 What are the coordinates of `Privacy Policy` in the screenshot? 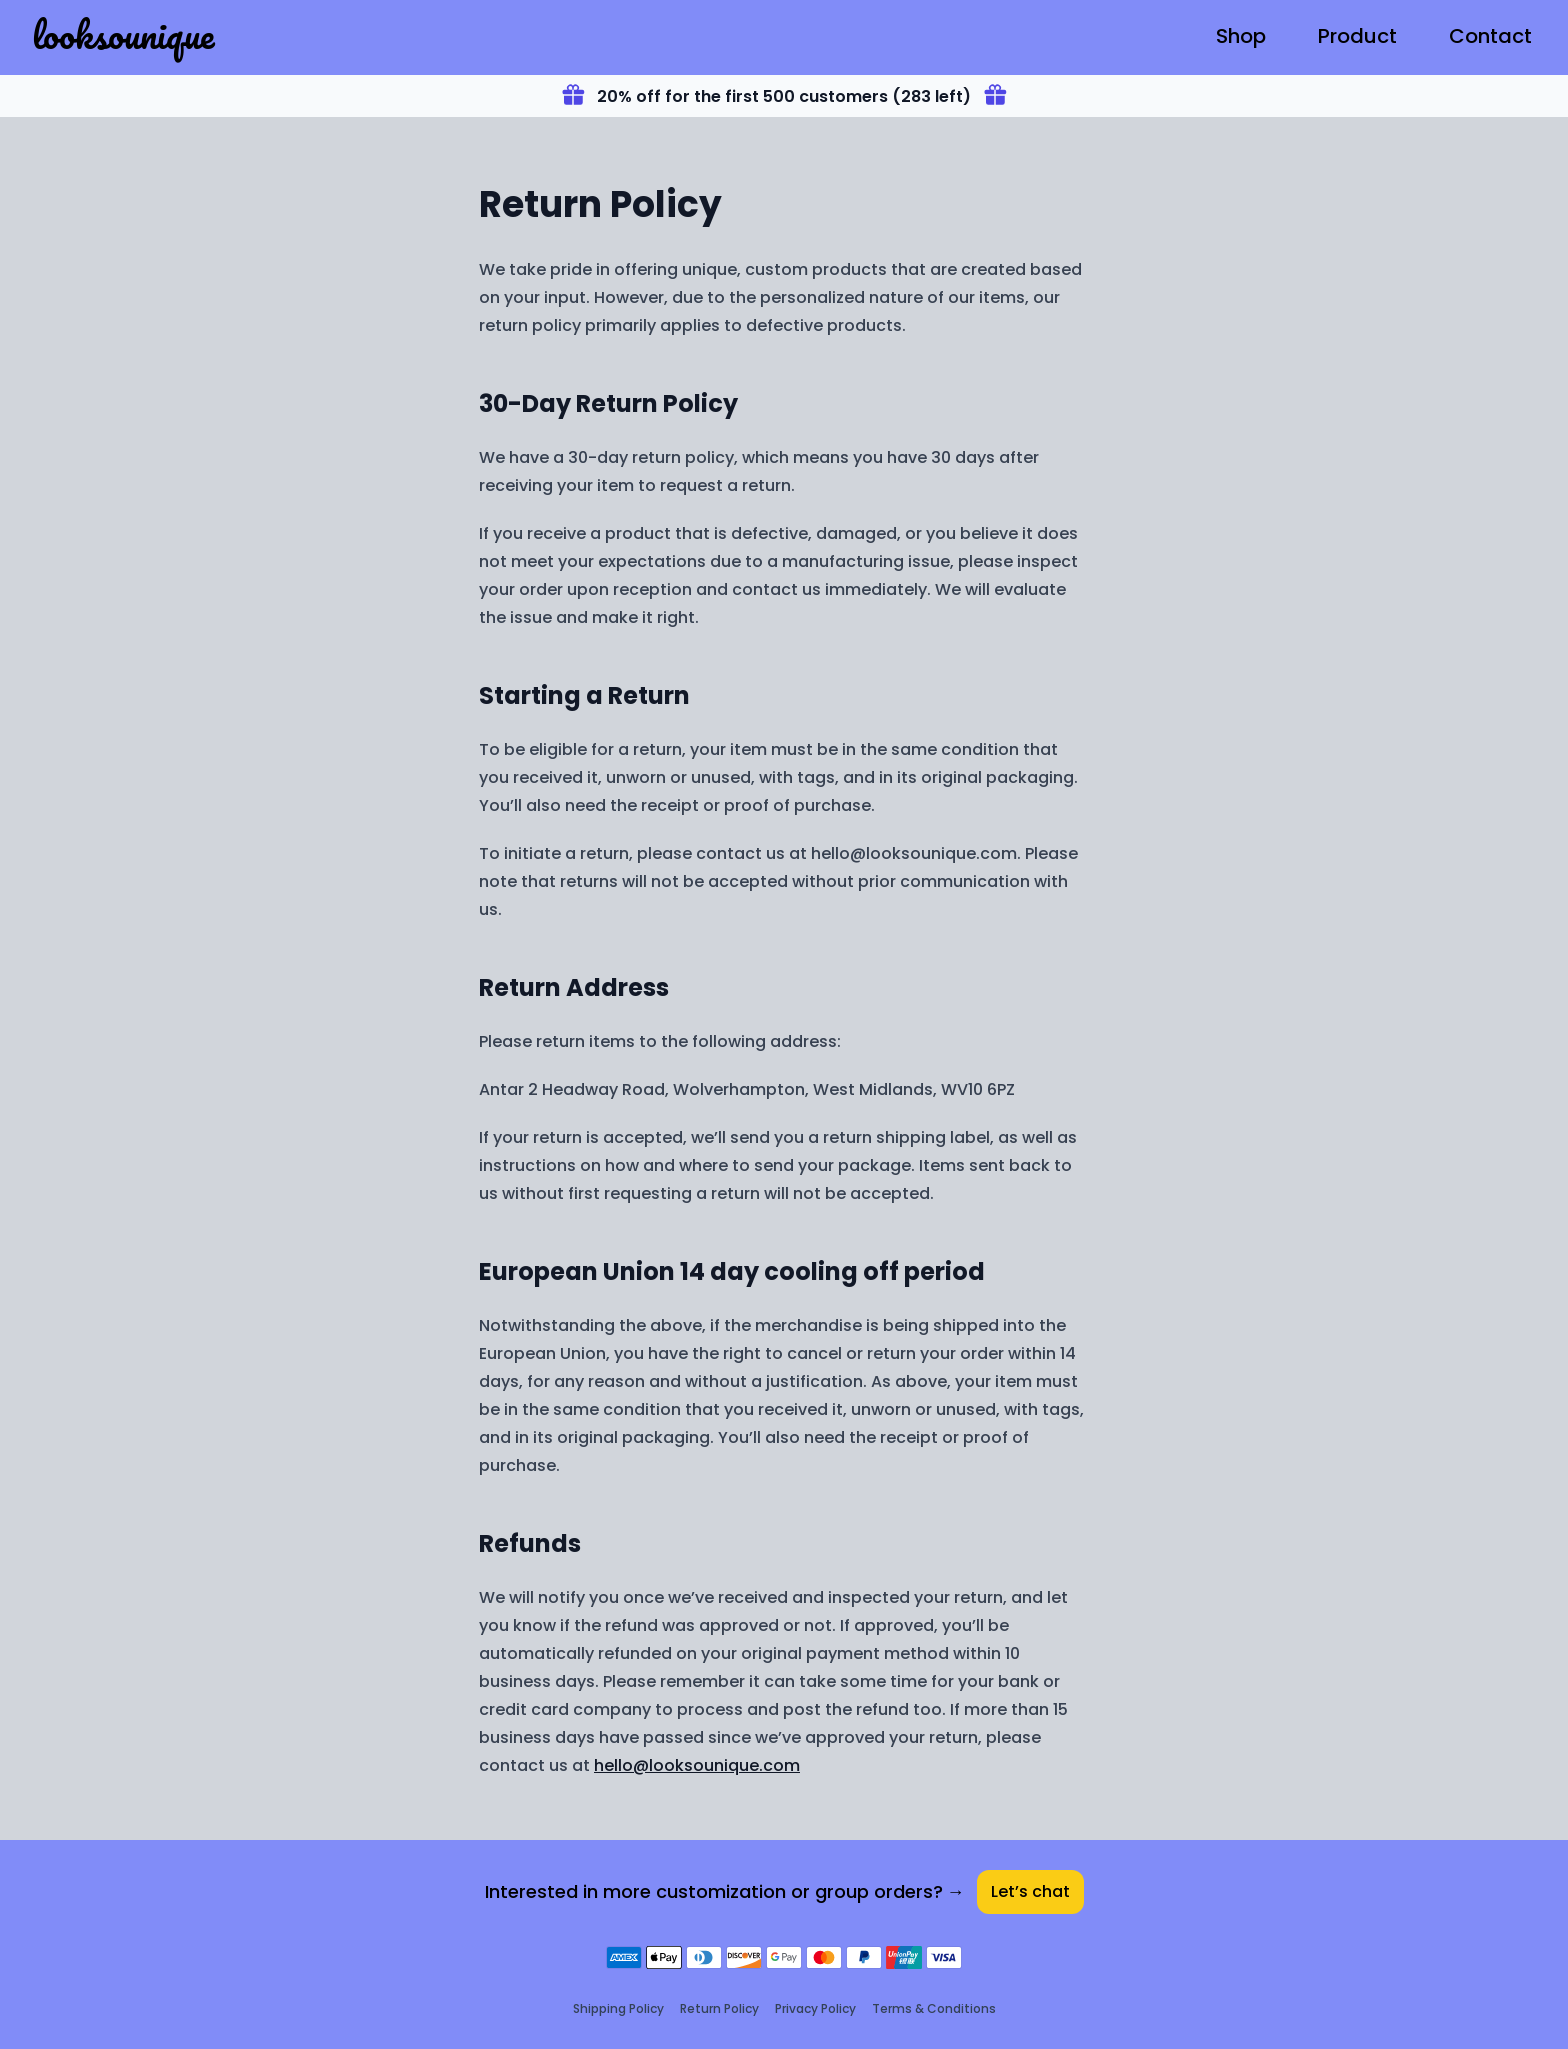 It's located at (815, 2009).